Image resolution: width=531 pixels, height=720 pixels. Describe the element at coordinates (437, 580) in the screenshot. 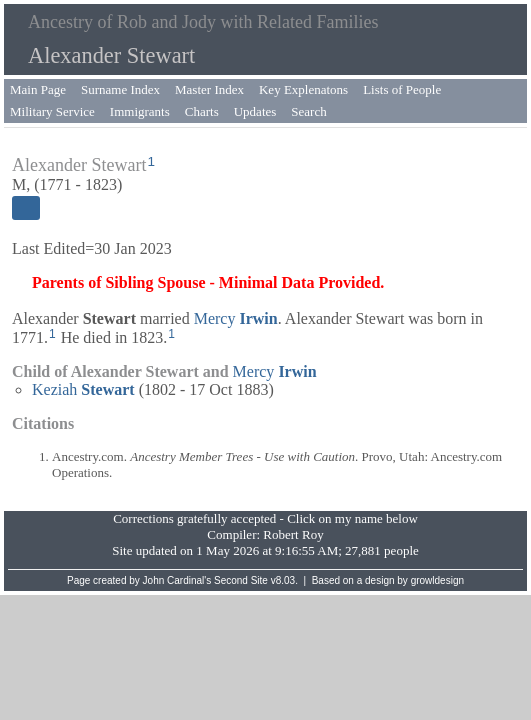

I see `growldesign` at that location.